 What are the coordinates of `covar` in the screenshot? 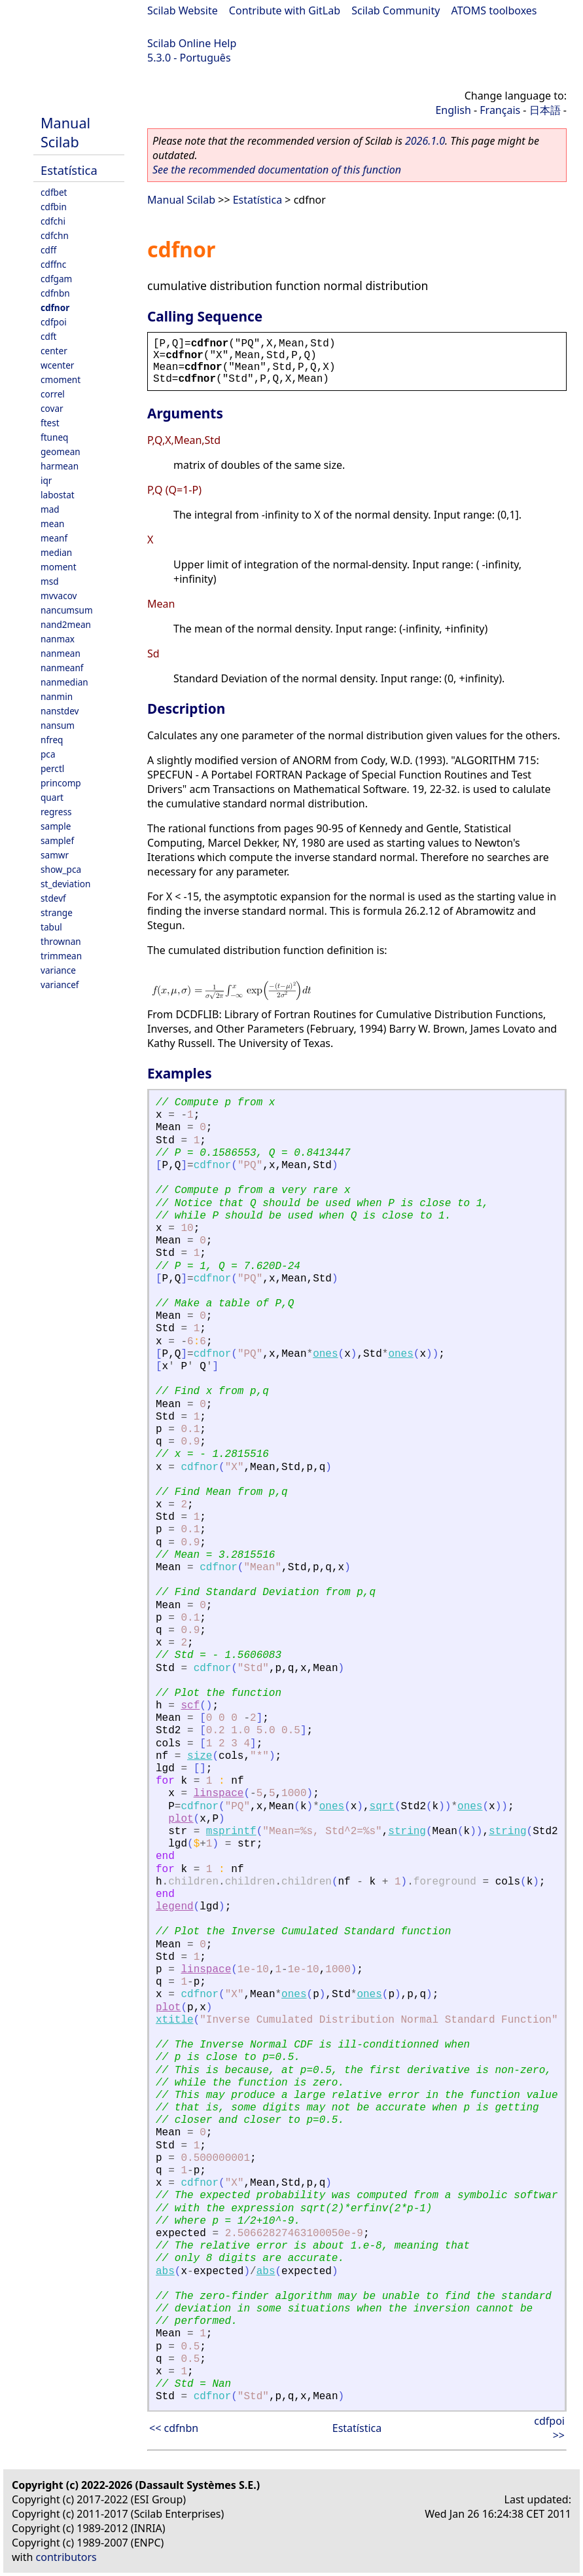 It's located at (52, 408).